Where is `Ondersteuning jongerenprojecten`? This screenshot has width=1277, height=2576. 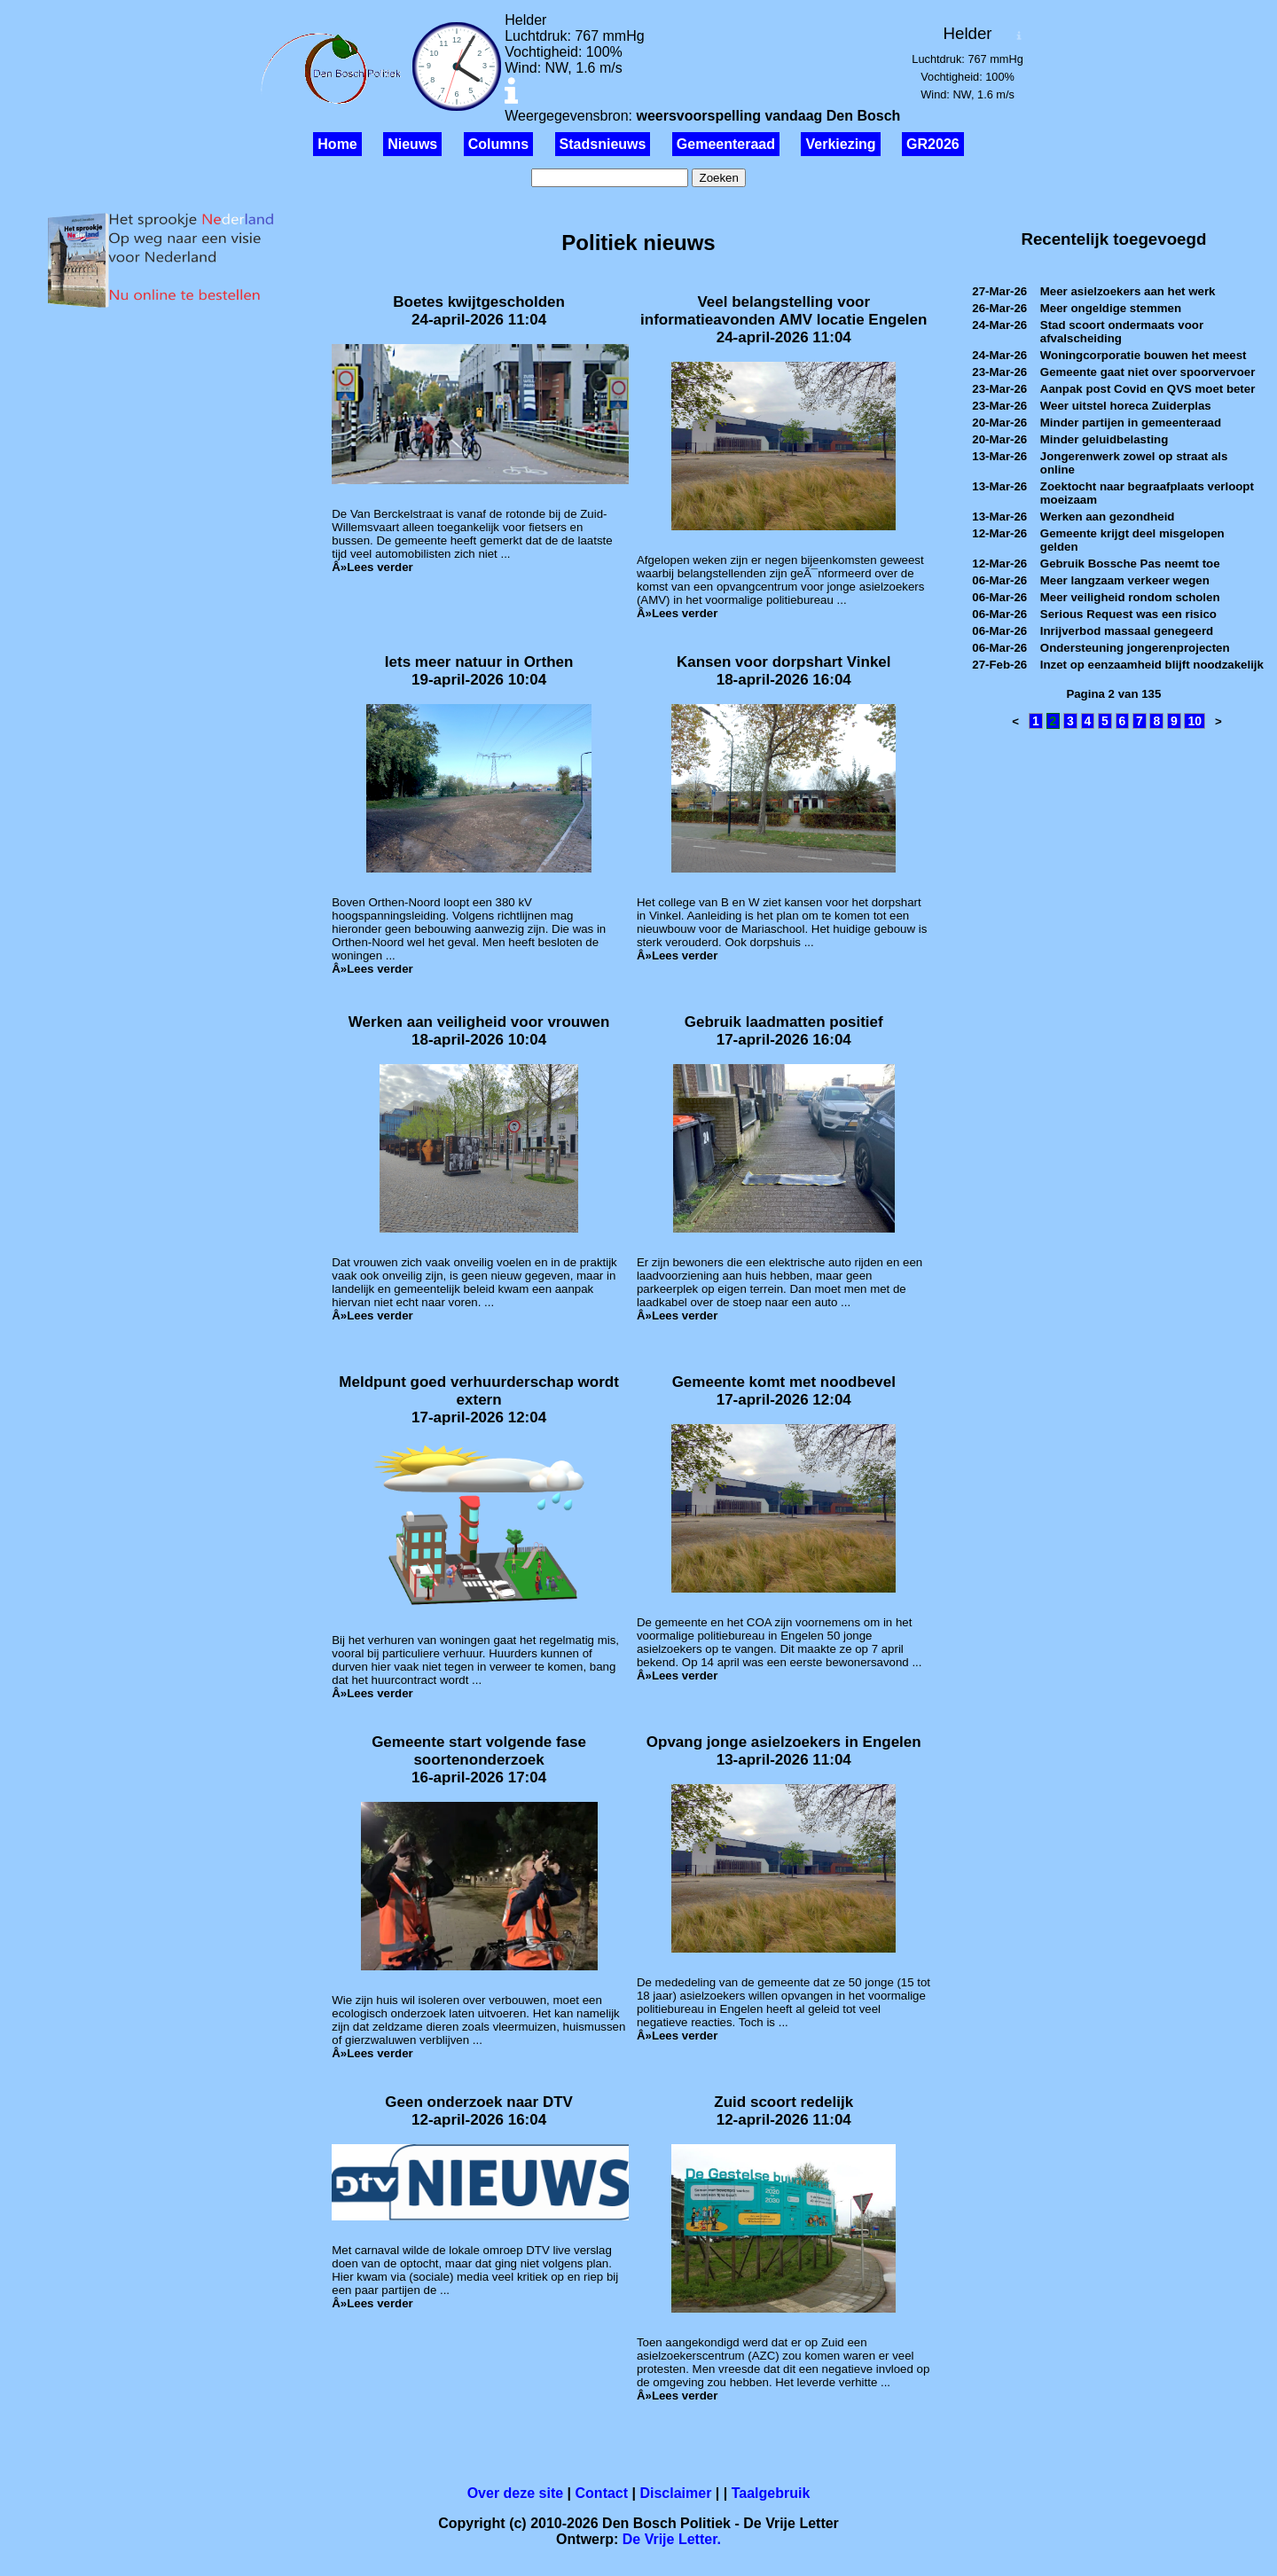 Ondersteuning jongerenprojecten is located at coordinates (1135, 647).